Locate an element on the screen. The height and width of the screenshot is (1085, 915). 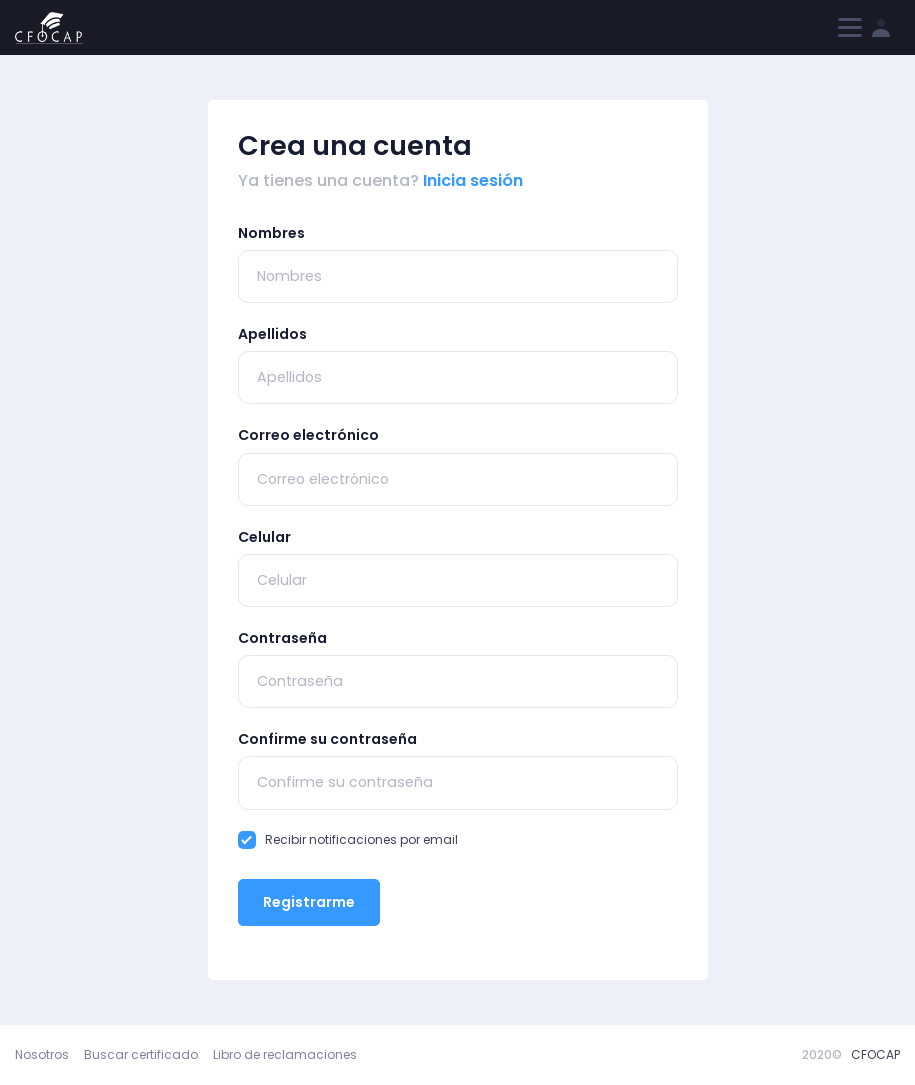
Apellidos is located at coordinates (272, 334).